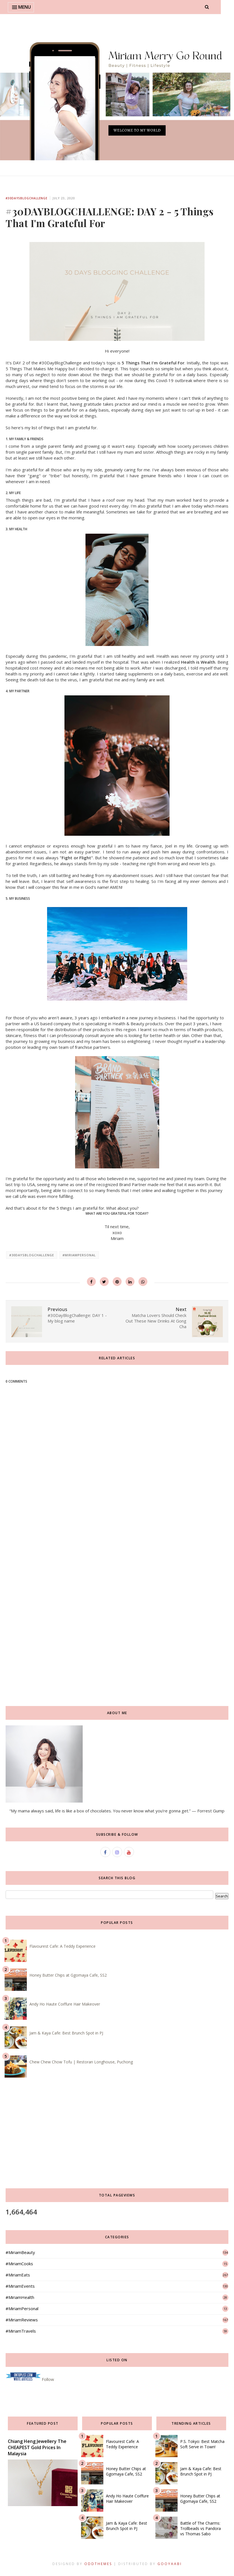 This screenshot has width=234, height=2576. I want to click on Flavourest Cafe: A Teddy Experience, so click(62, 1946).